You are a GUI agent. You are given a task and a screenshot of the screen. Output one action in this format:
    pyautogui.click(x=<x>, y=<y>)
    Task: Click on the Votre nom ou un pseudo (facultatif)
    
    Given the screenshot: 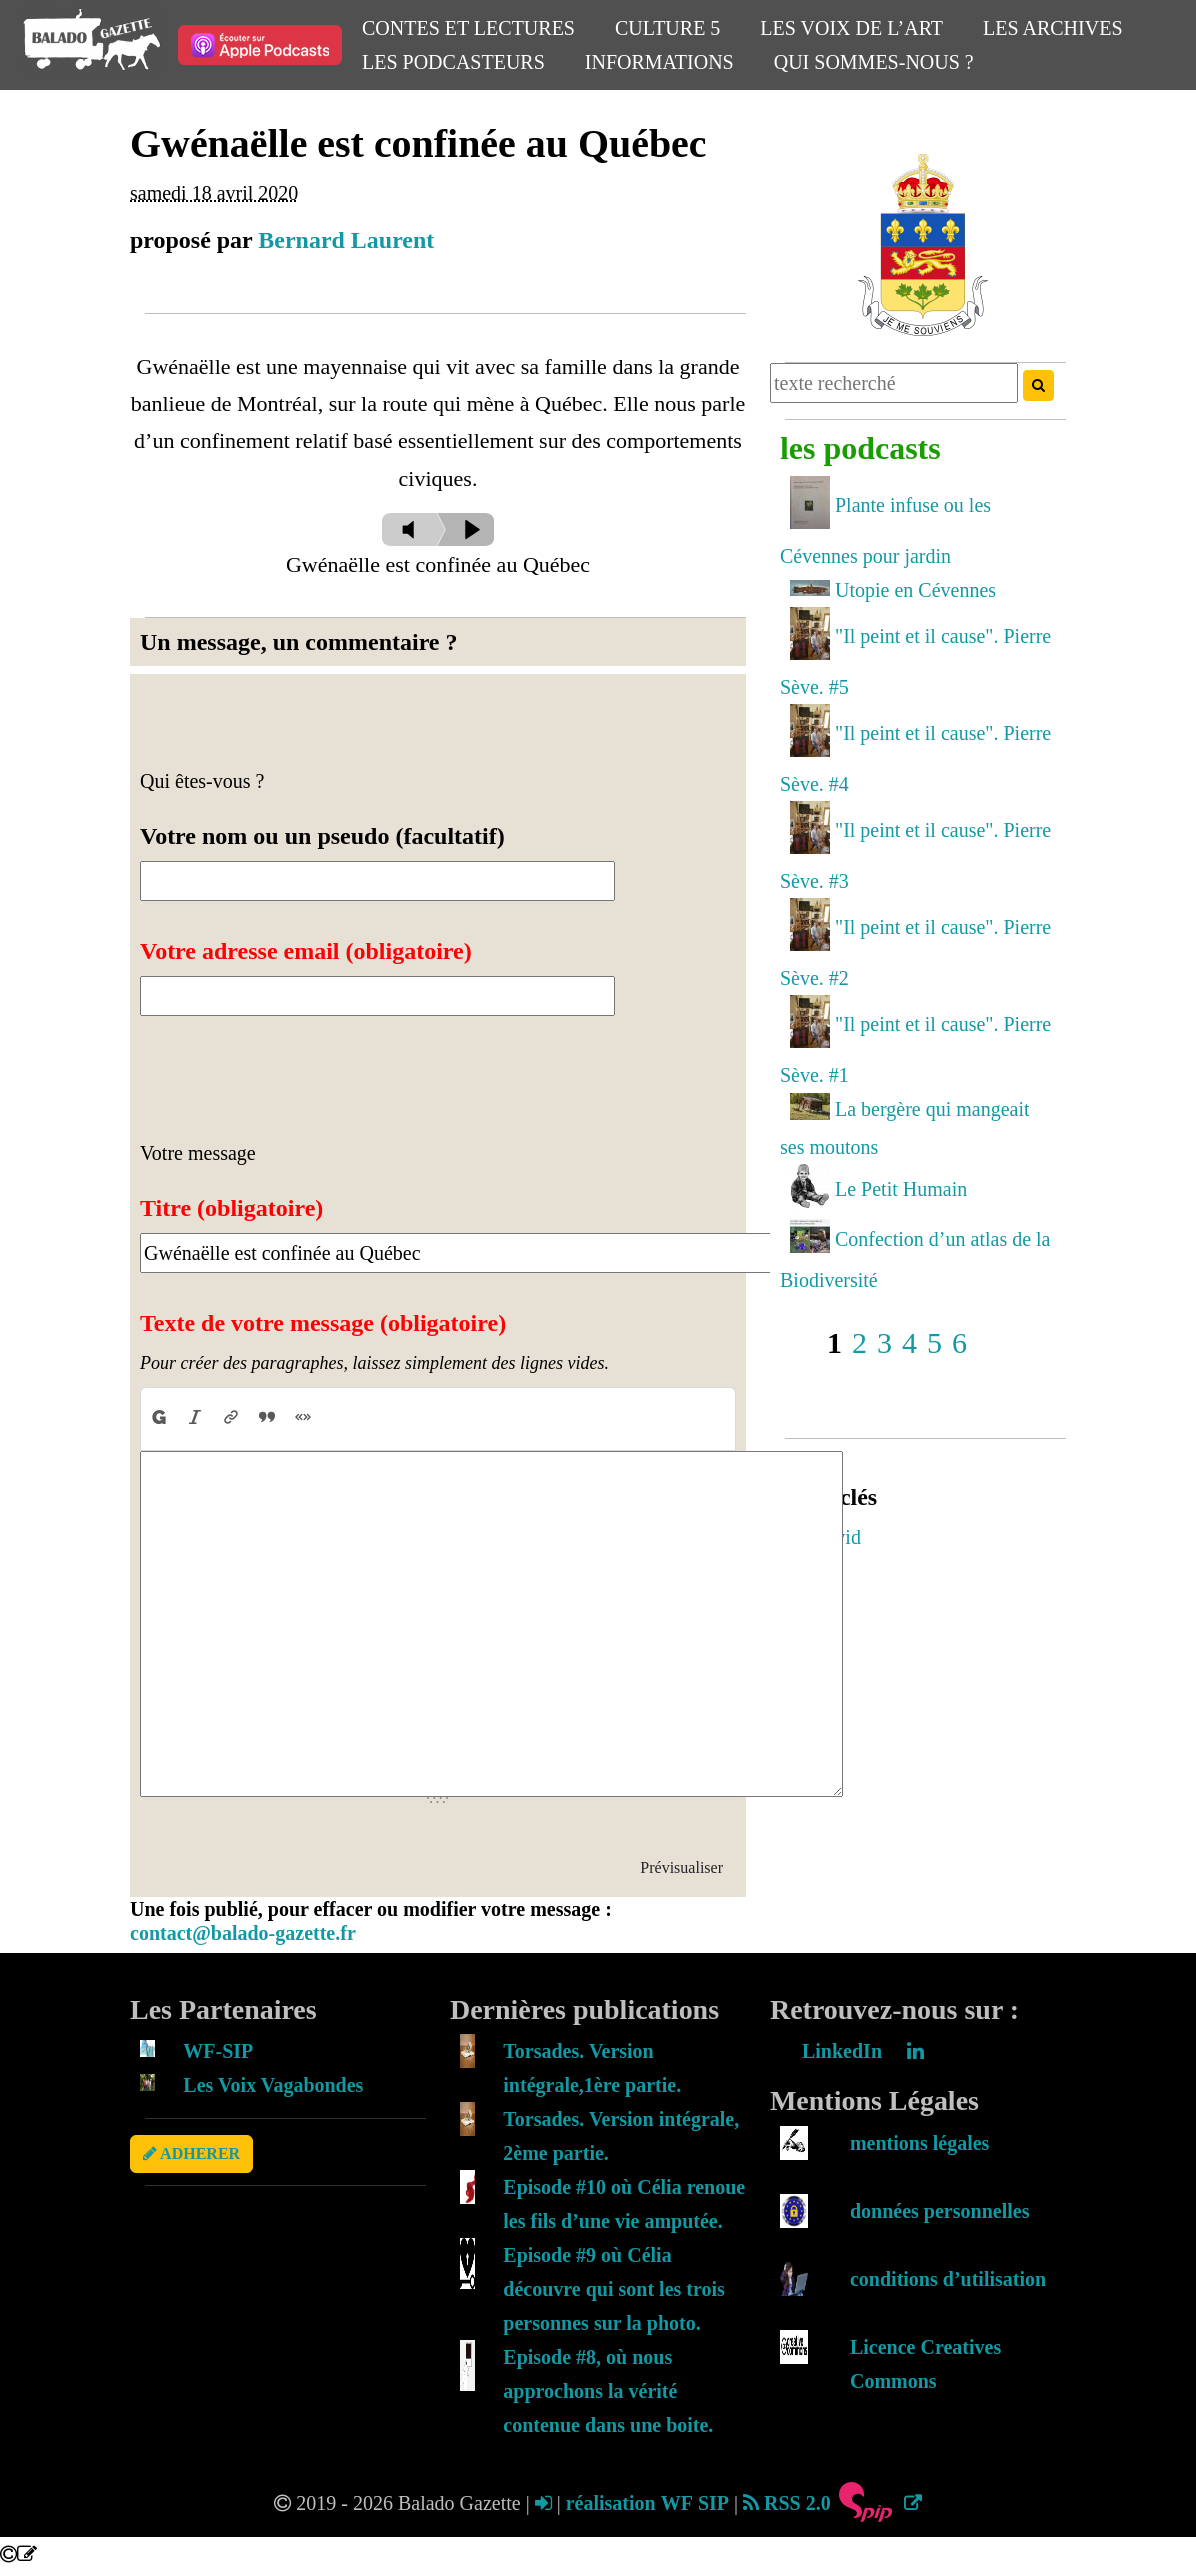 What is the action you would take?
    pyautogui.click(x=322, y=836)
    